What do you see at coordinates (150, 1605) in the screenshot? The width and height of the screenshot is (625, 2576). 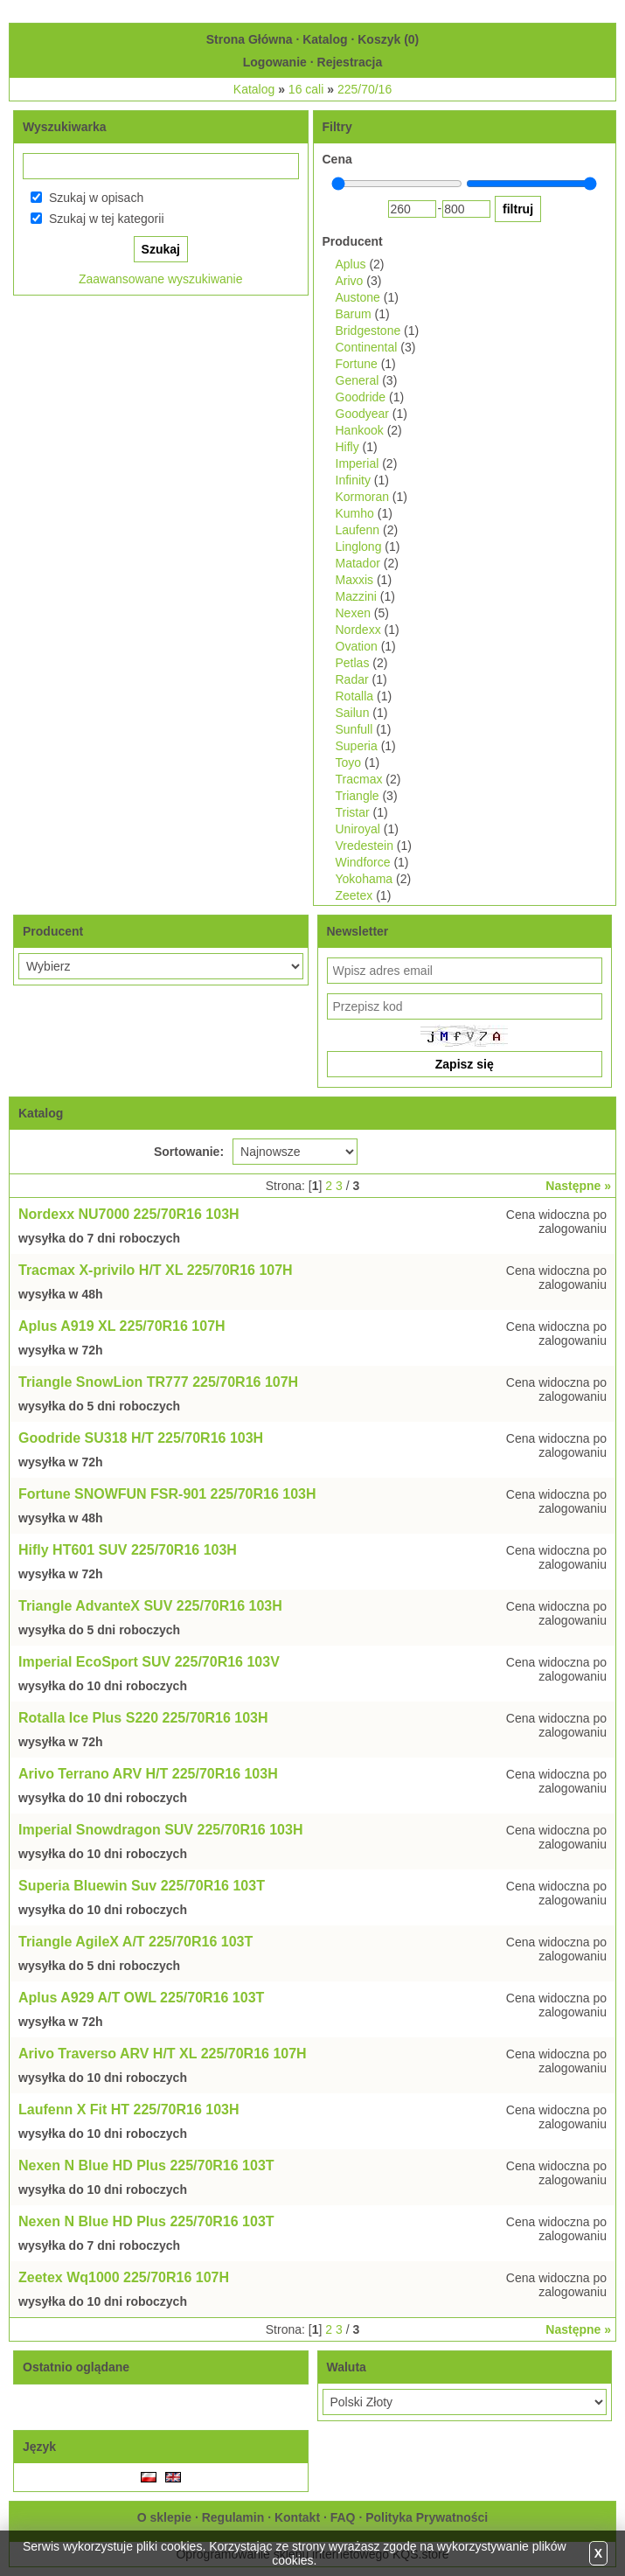 I see `Triangle AdvanteX SUV 225/70R16 103H` at bounding box center [150, 1605].